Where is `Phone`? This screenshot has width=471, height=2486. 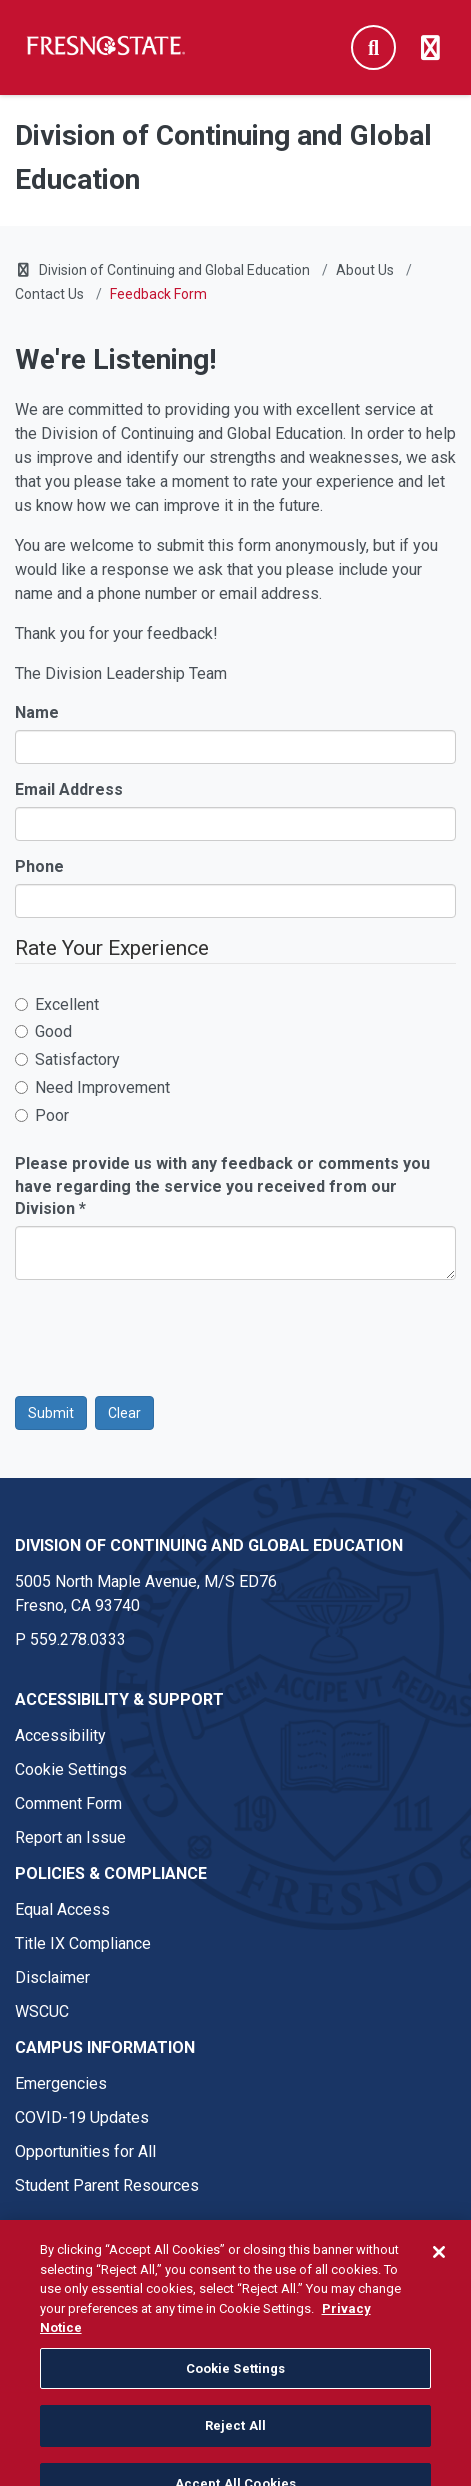
Phone is located at coordinates (39, 866).